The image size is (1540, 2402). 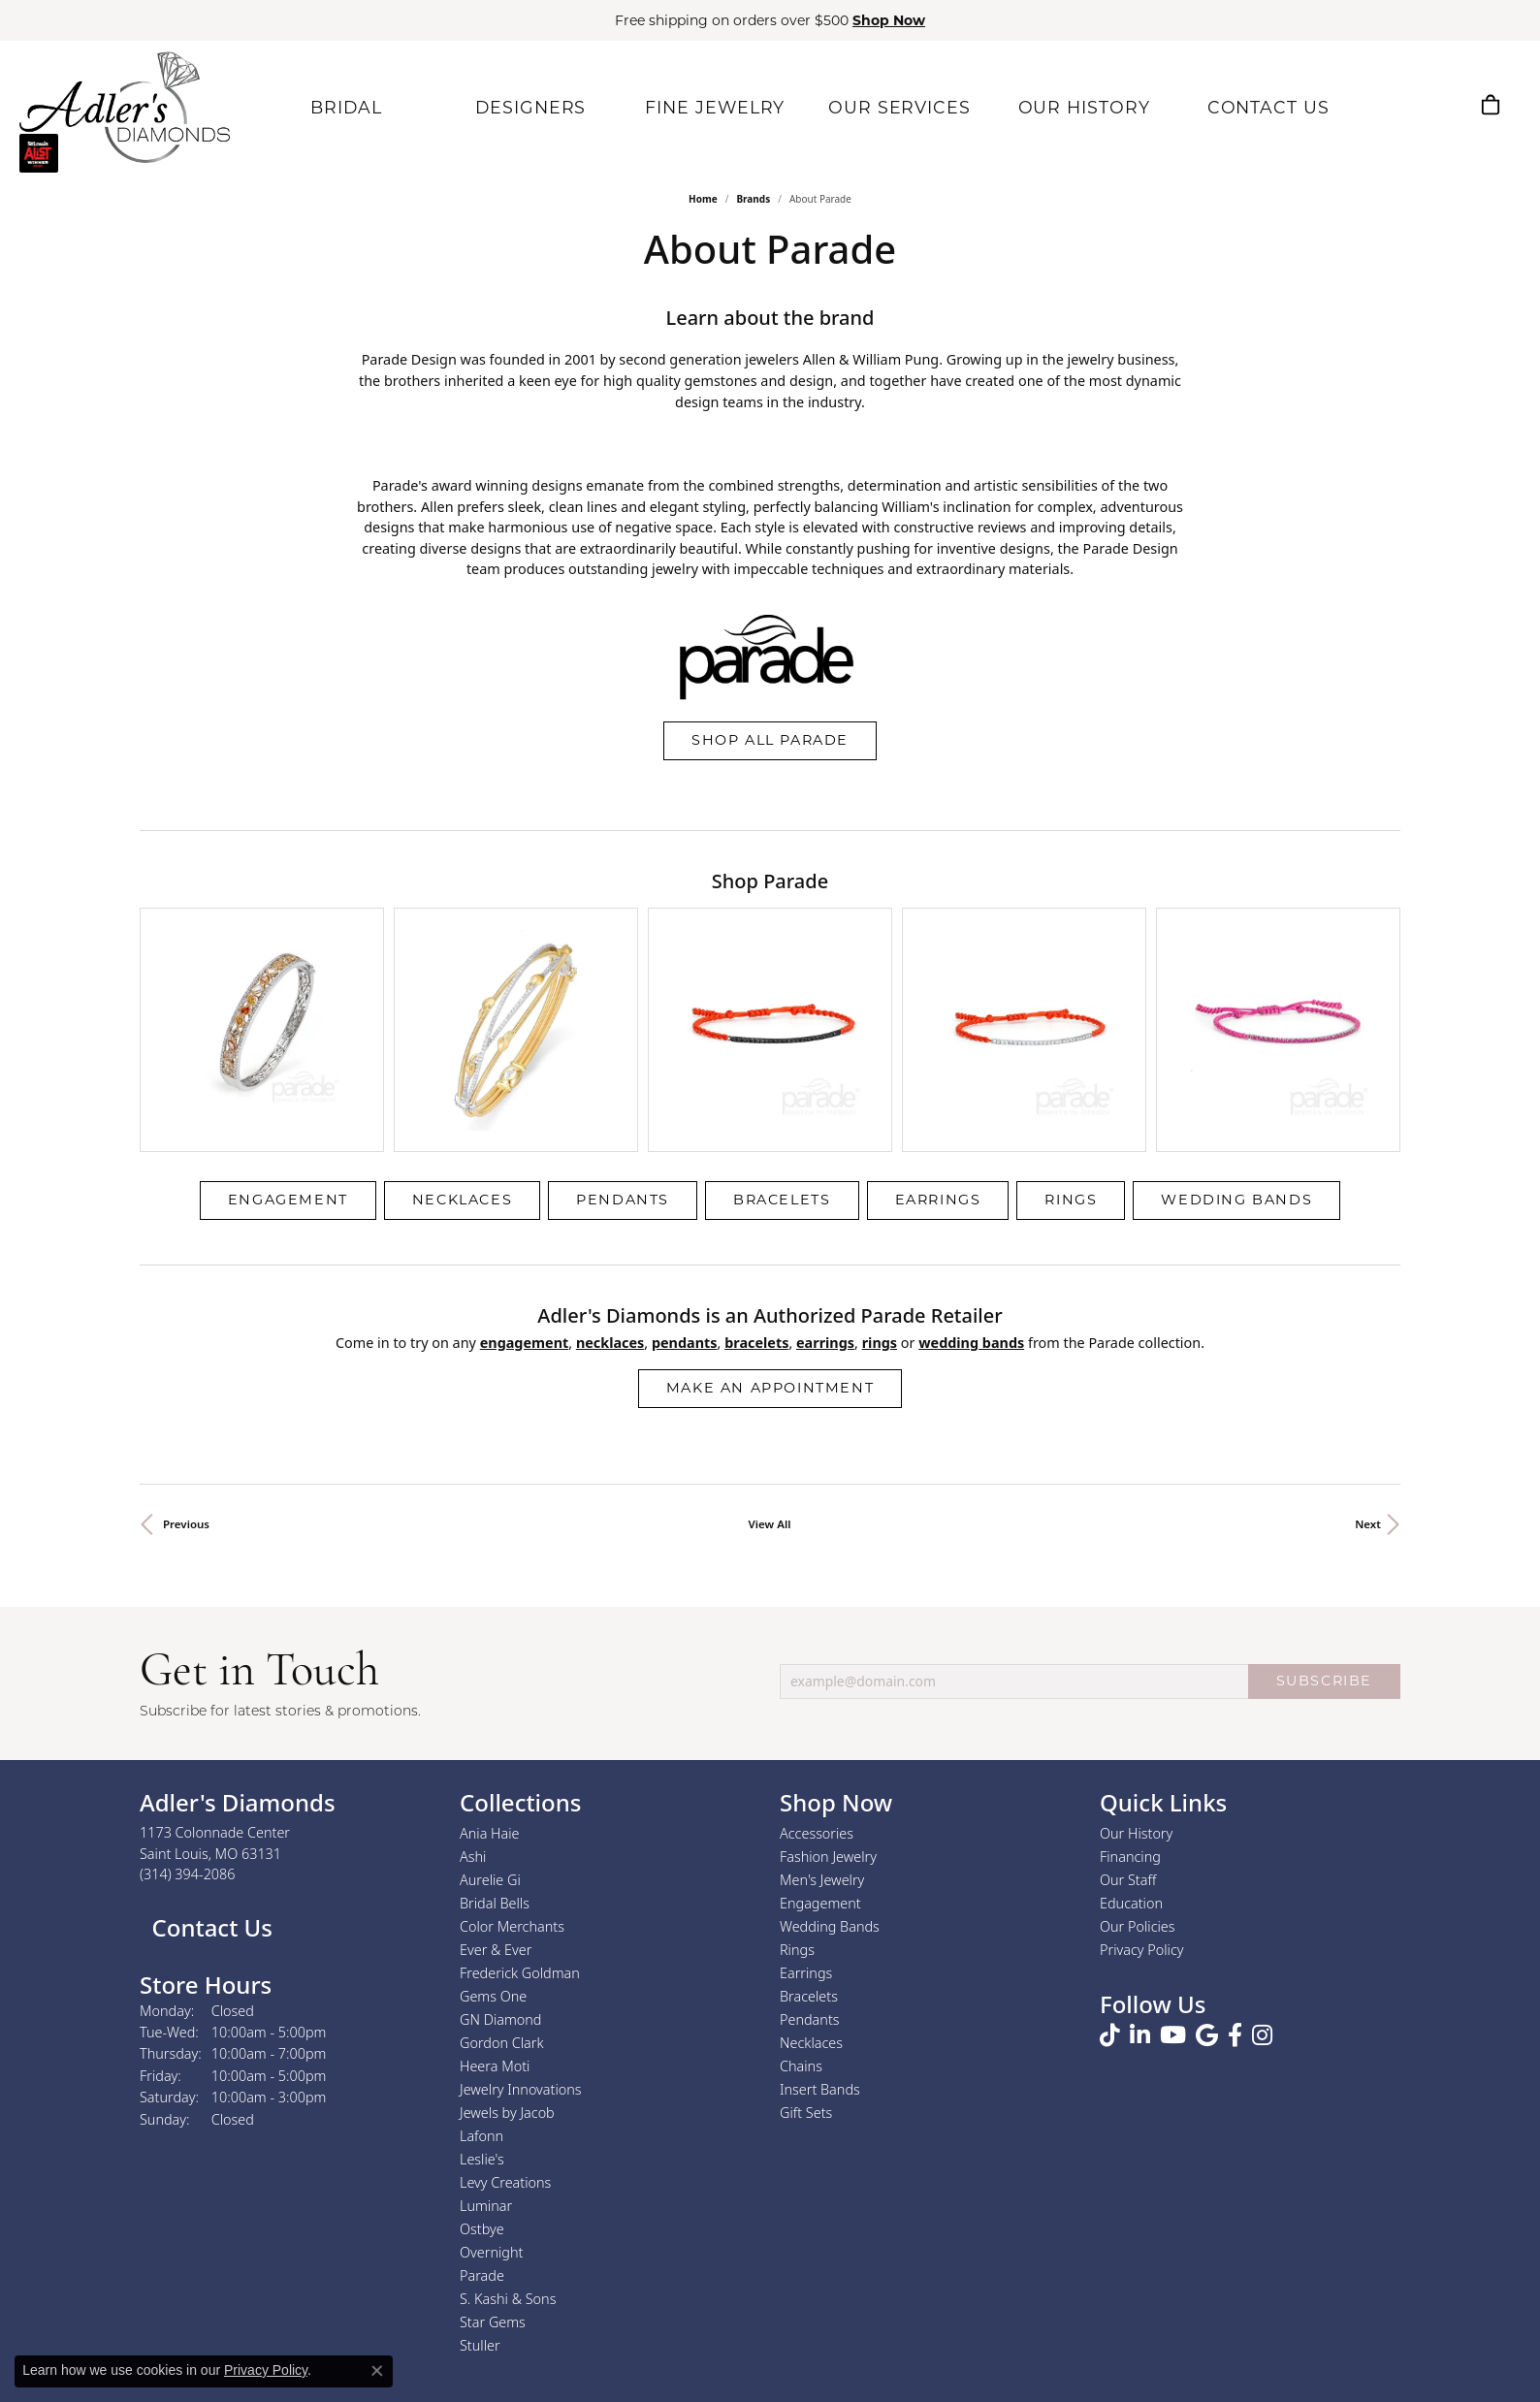 What do you see at coordinates (933, 2350) in the screenshot?
I see `Accessibility Statement` at bounding box center [933, 2350].